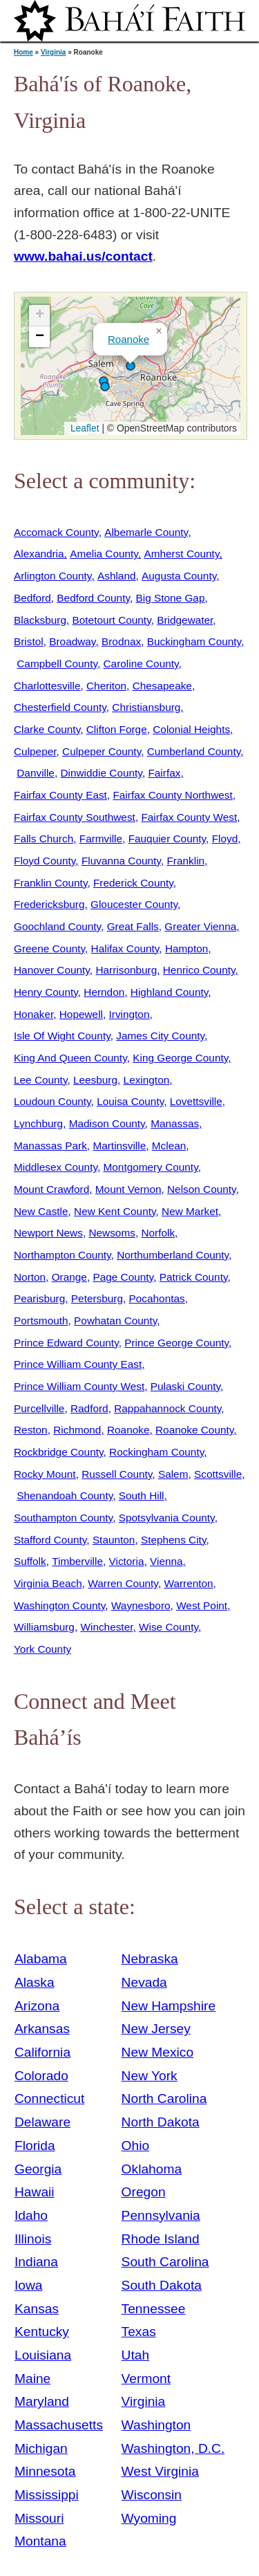  What do you see at coordinates (36, 773) in the screenshot?
I see `Danville` at bounding box center [36, 773].